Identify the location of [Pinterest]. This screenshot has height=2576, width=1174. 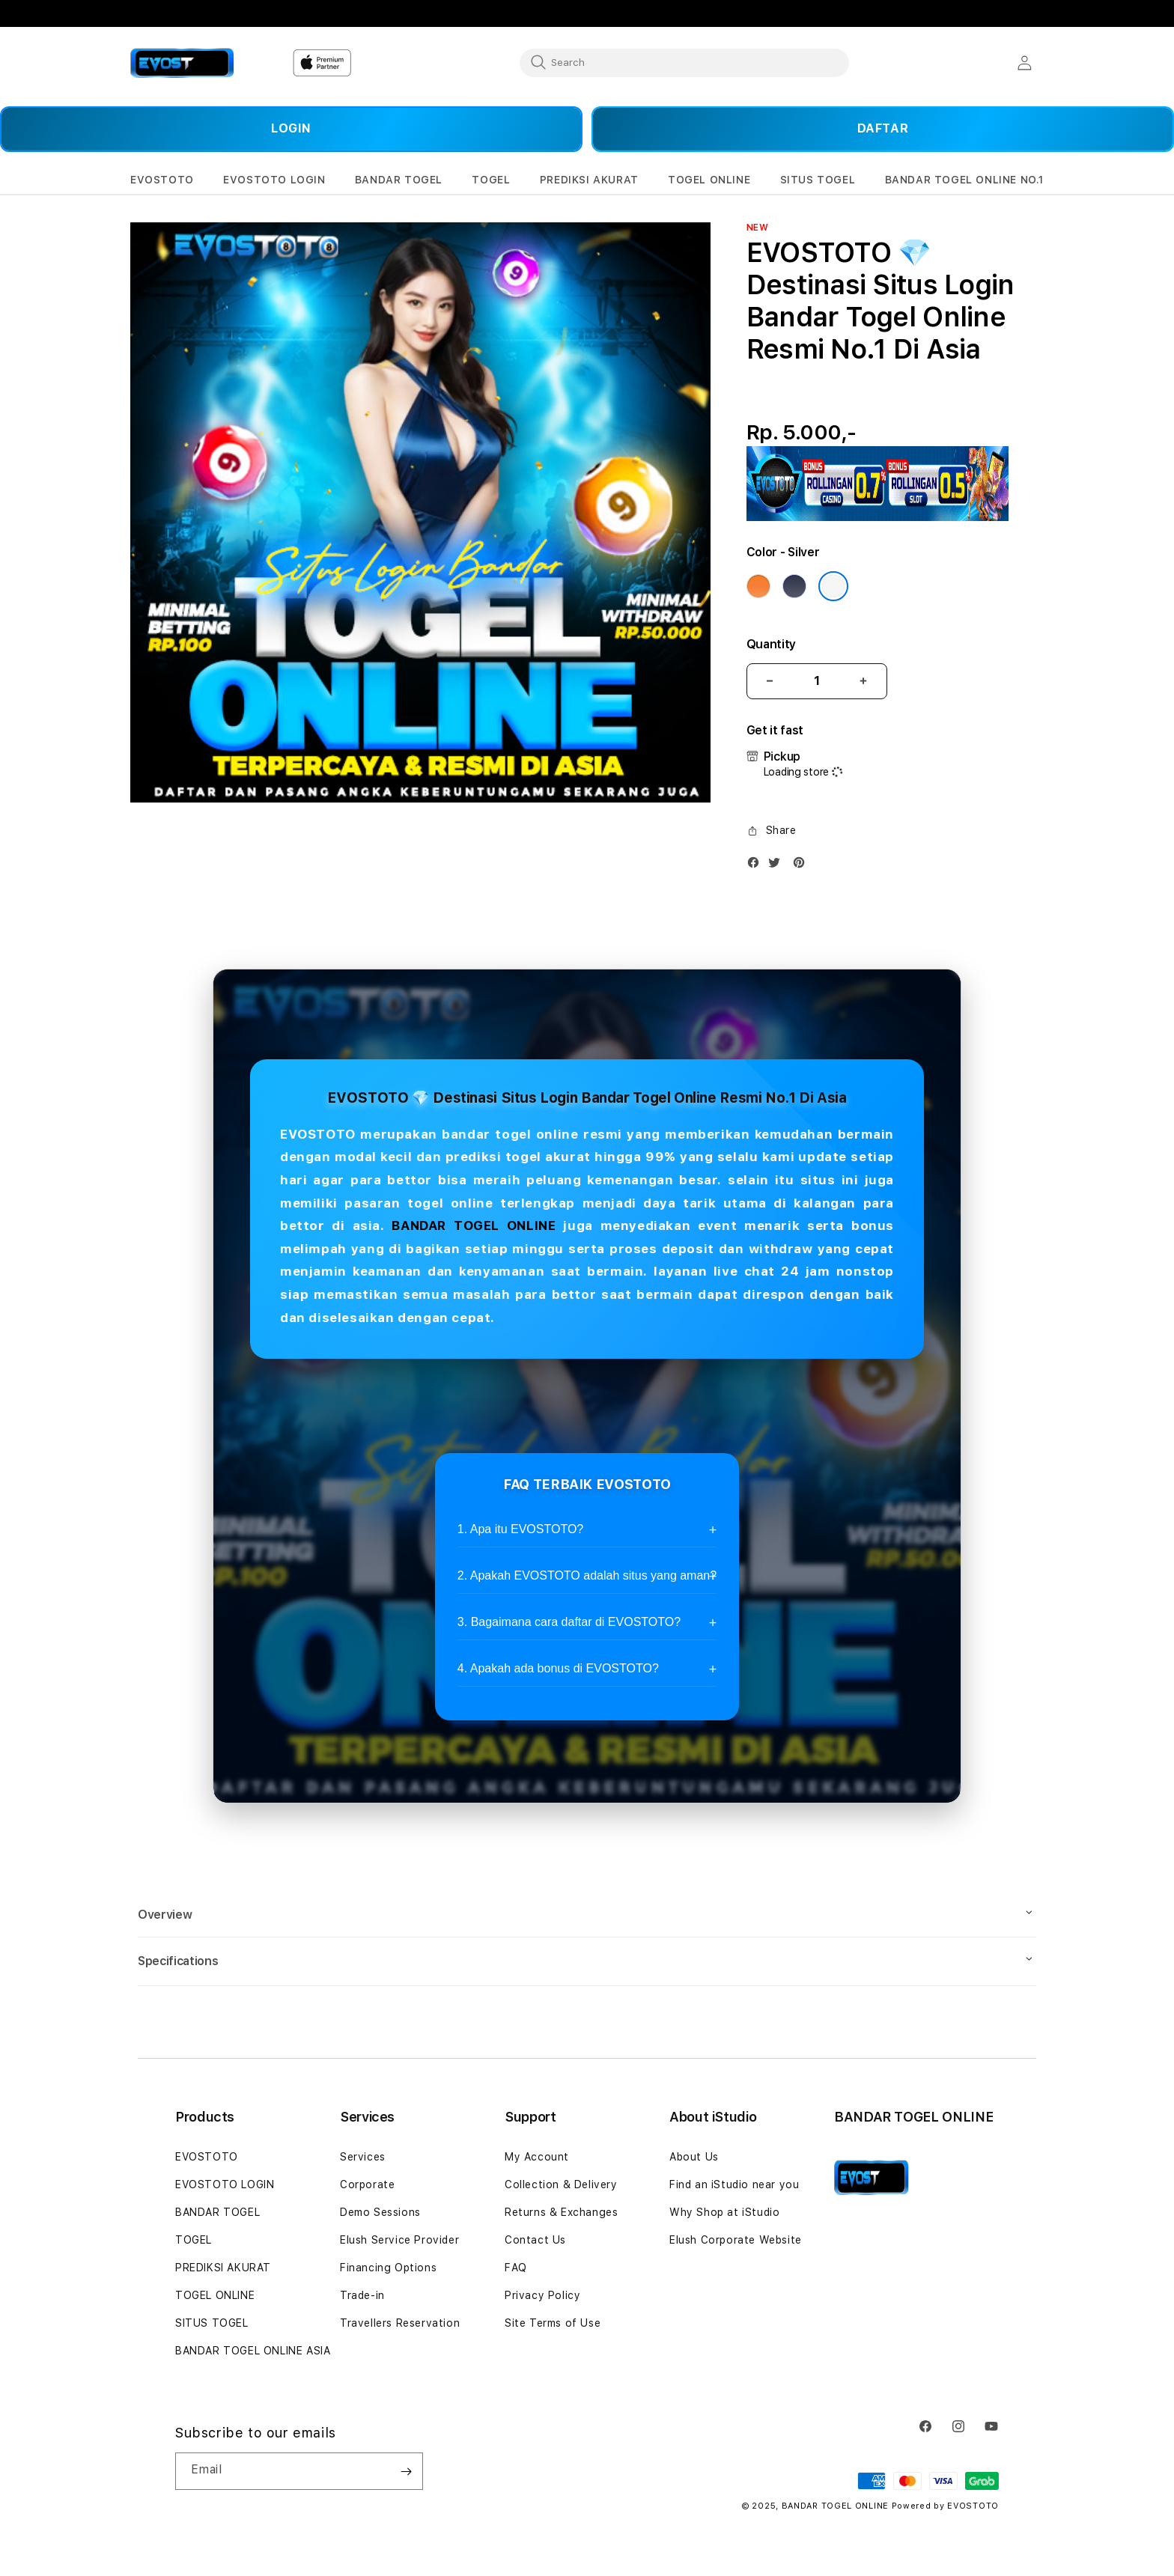
(802, 866).